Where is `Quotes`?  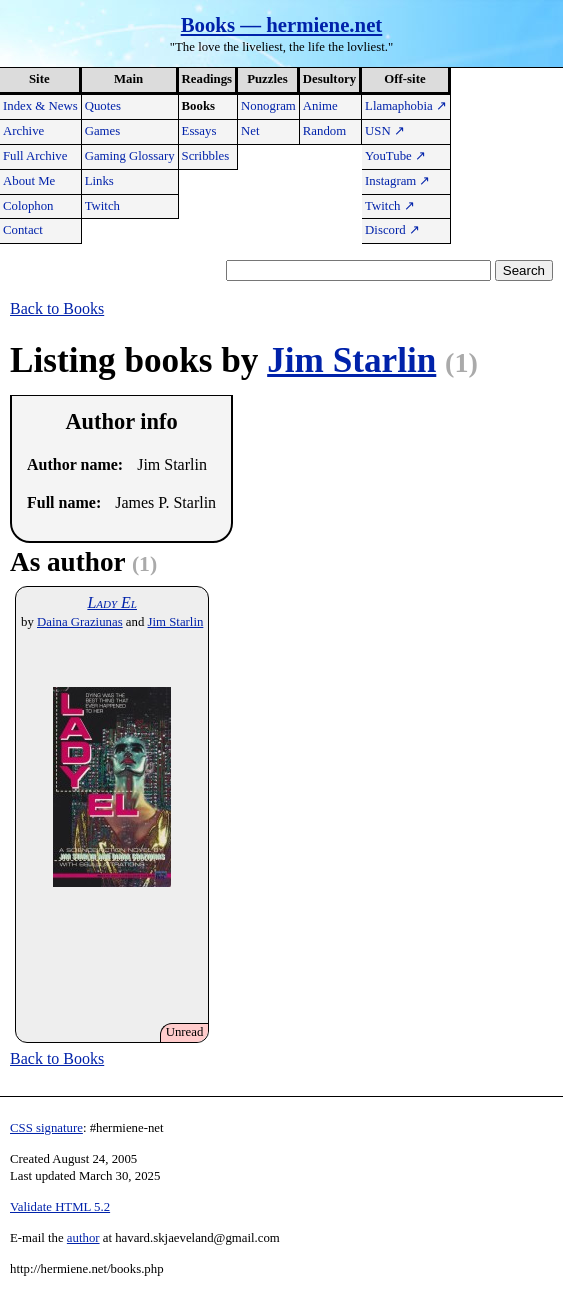 Quotes is located at coordinates (103, 106).